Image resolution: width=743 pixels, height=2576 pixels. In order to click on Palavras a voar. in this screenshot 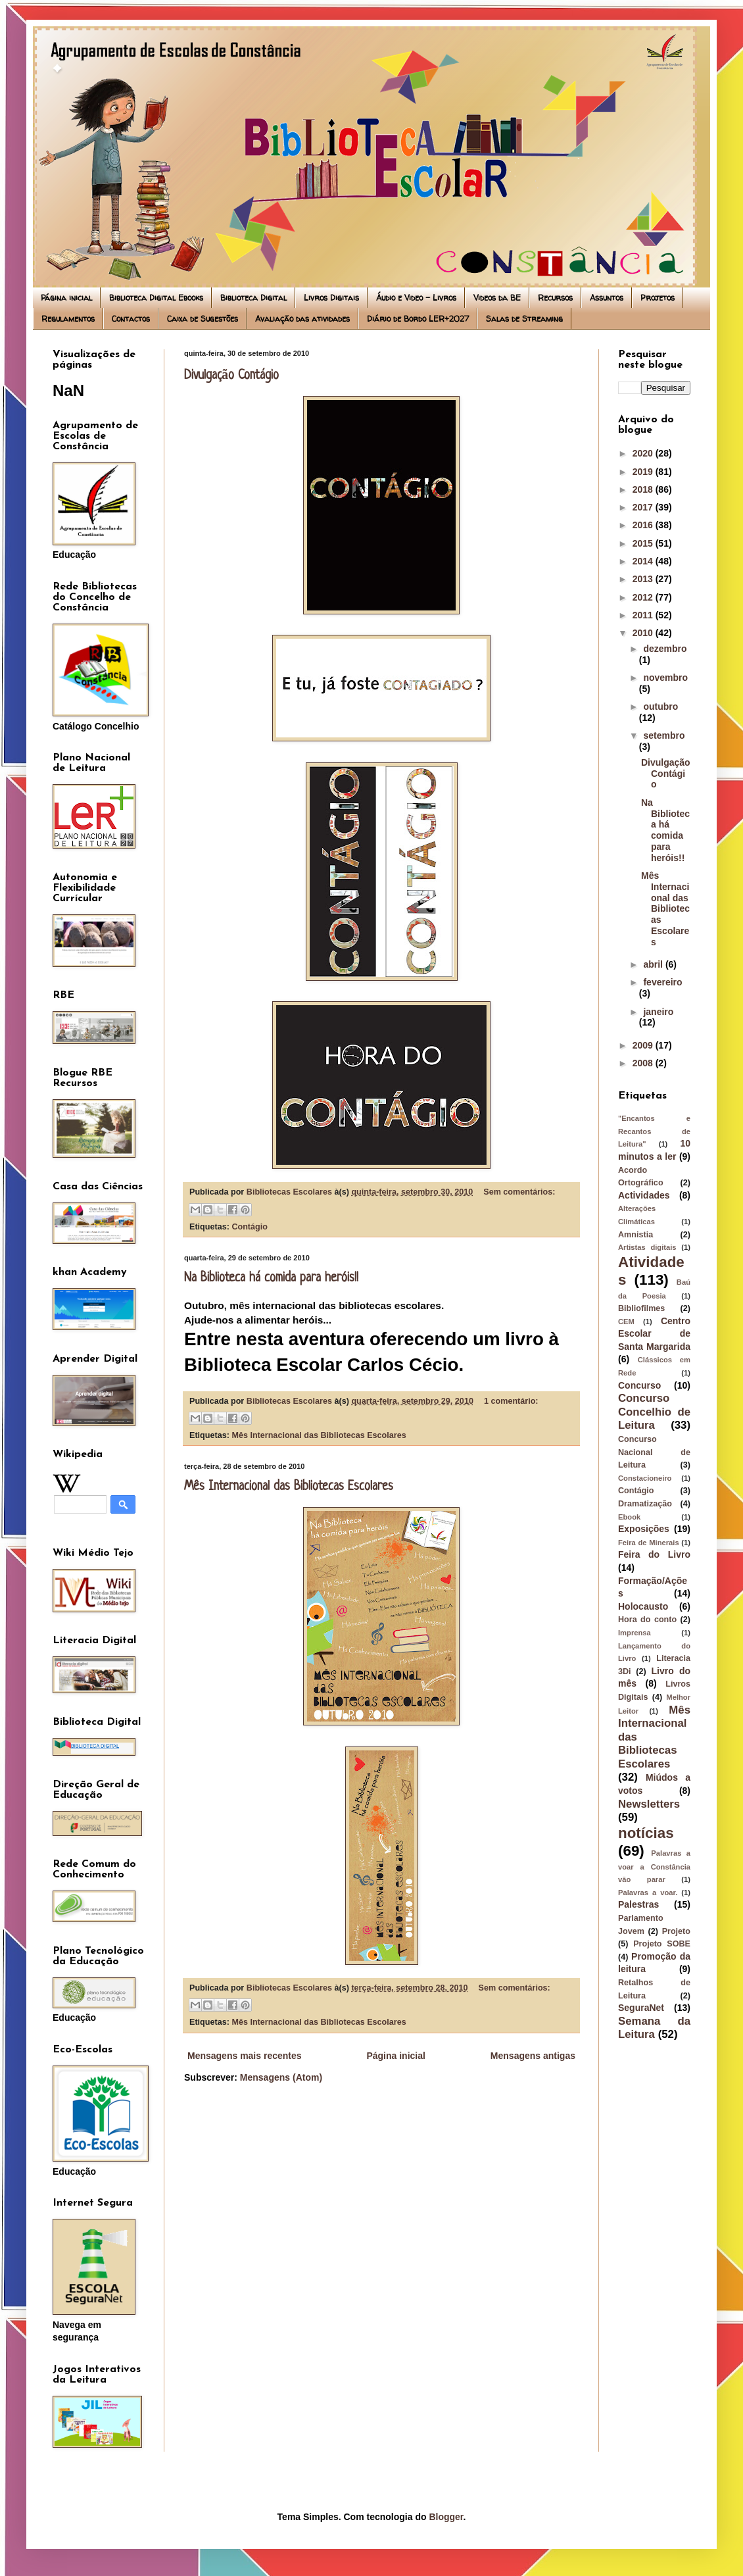, I will do `click(647, 1892)`.